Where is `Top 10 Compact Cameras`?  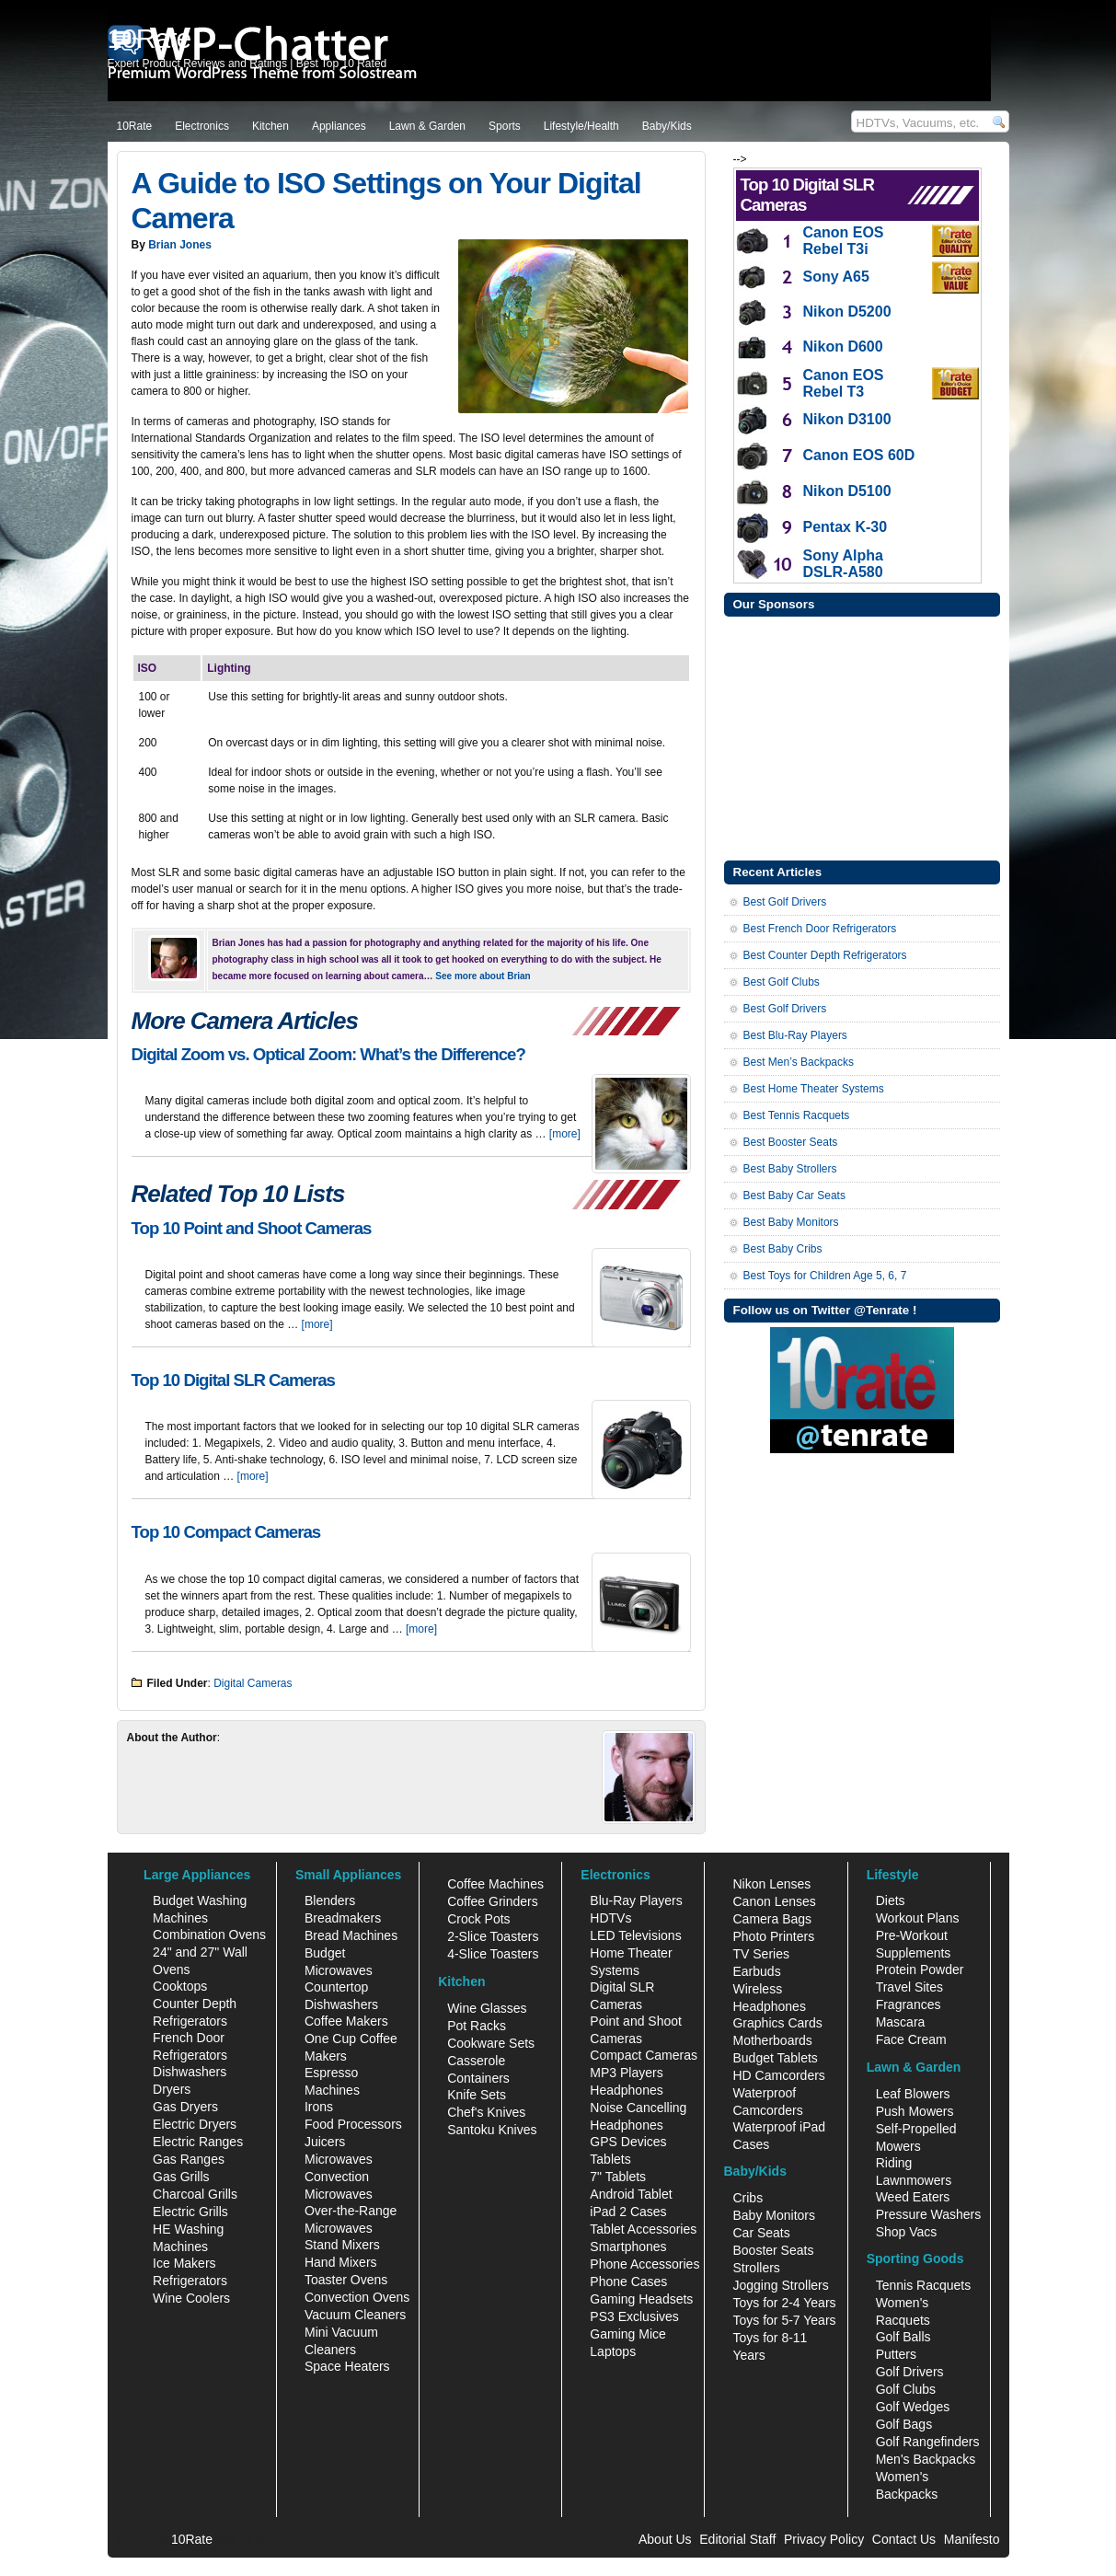 Top 10 Compact Cameras is located at coordinates (226, 1532).